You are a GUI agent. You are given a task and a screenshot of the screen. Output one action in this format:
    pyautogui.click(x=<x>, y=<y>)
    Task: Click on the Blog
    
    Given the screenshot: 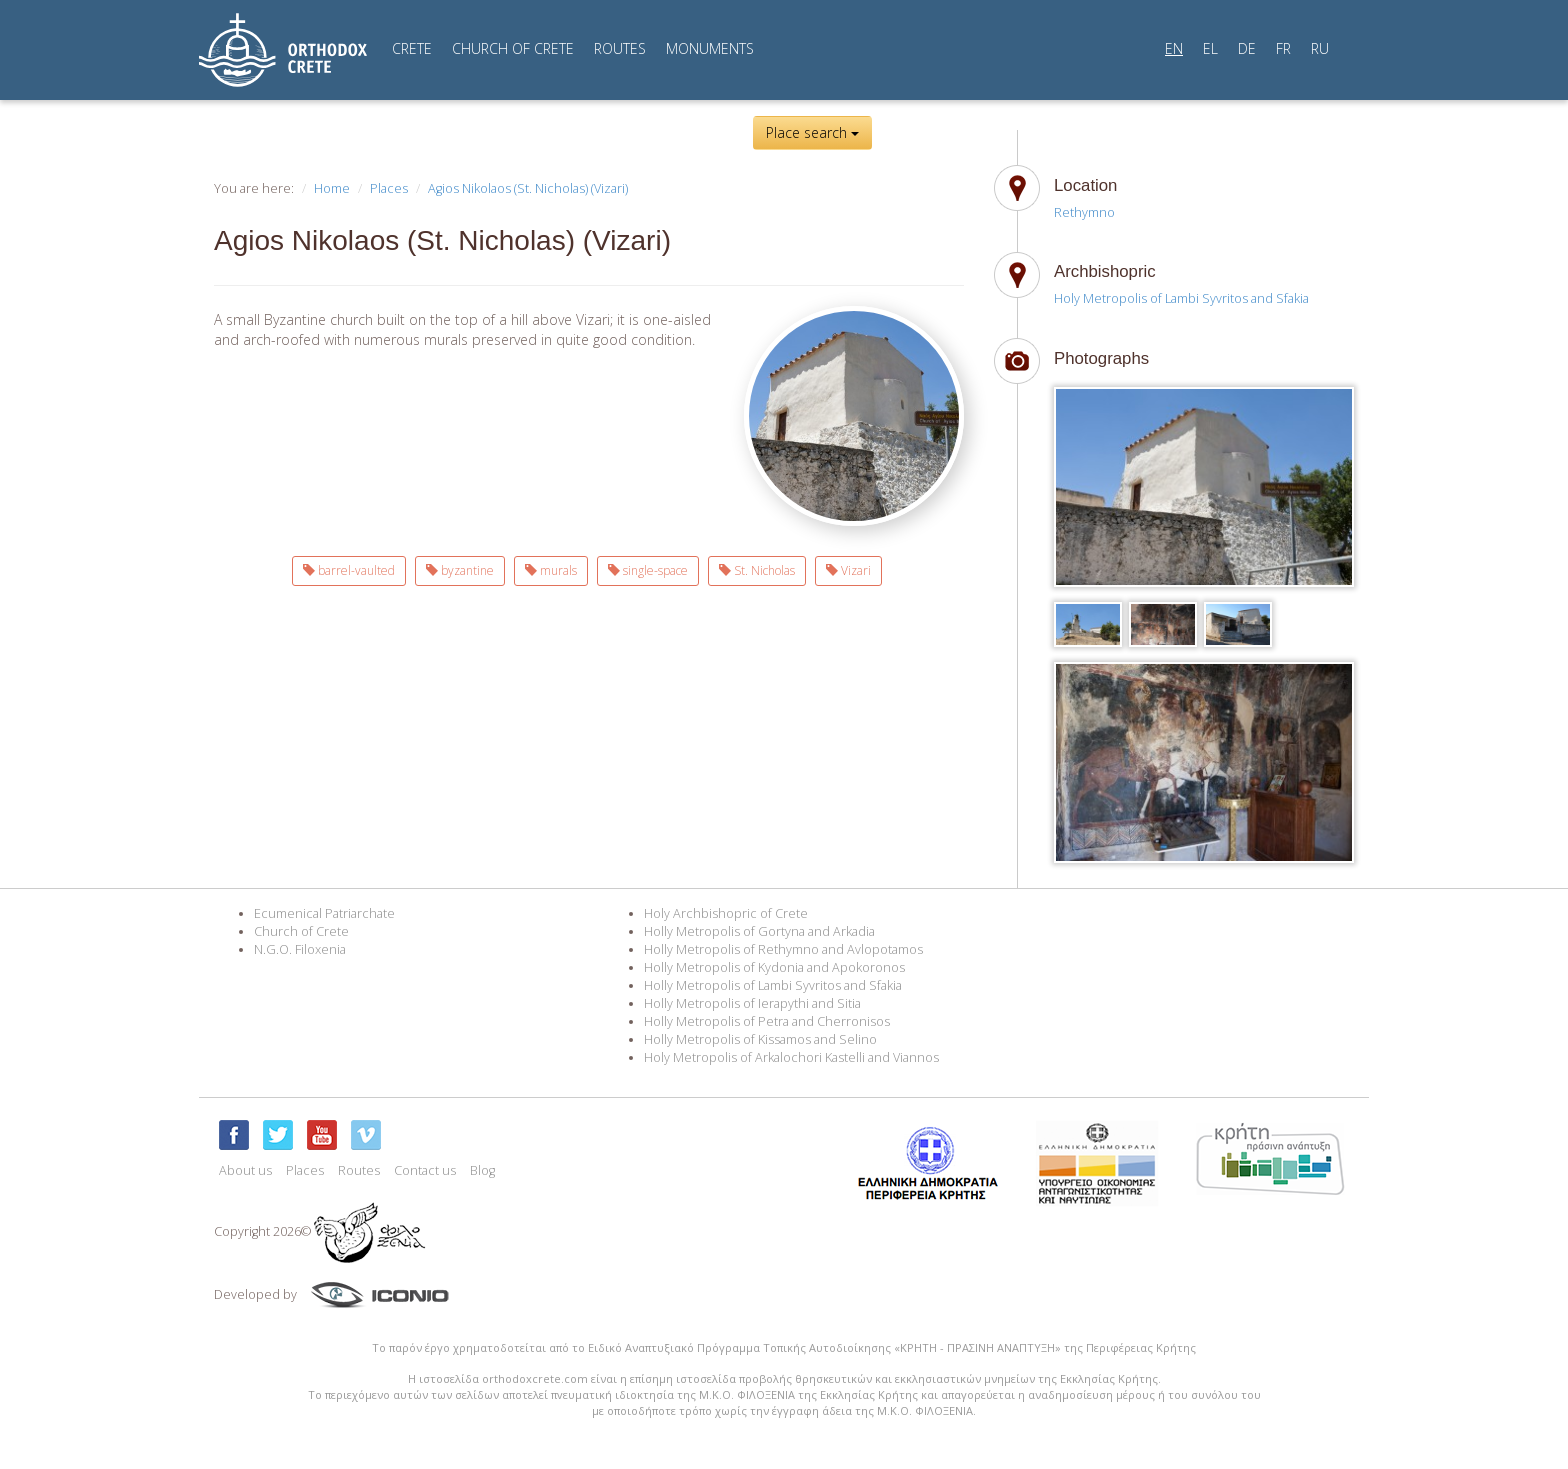 What is the action you would take?
    pyautogui.click(x=482, y=1170)
    